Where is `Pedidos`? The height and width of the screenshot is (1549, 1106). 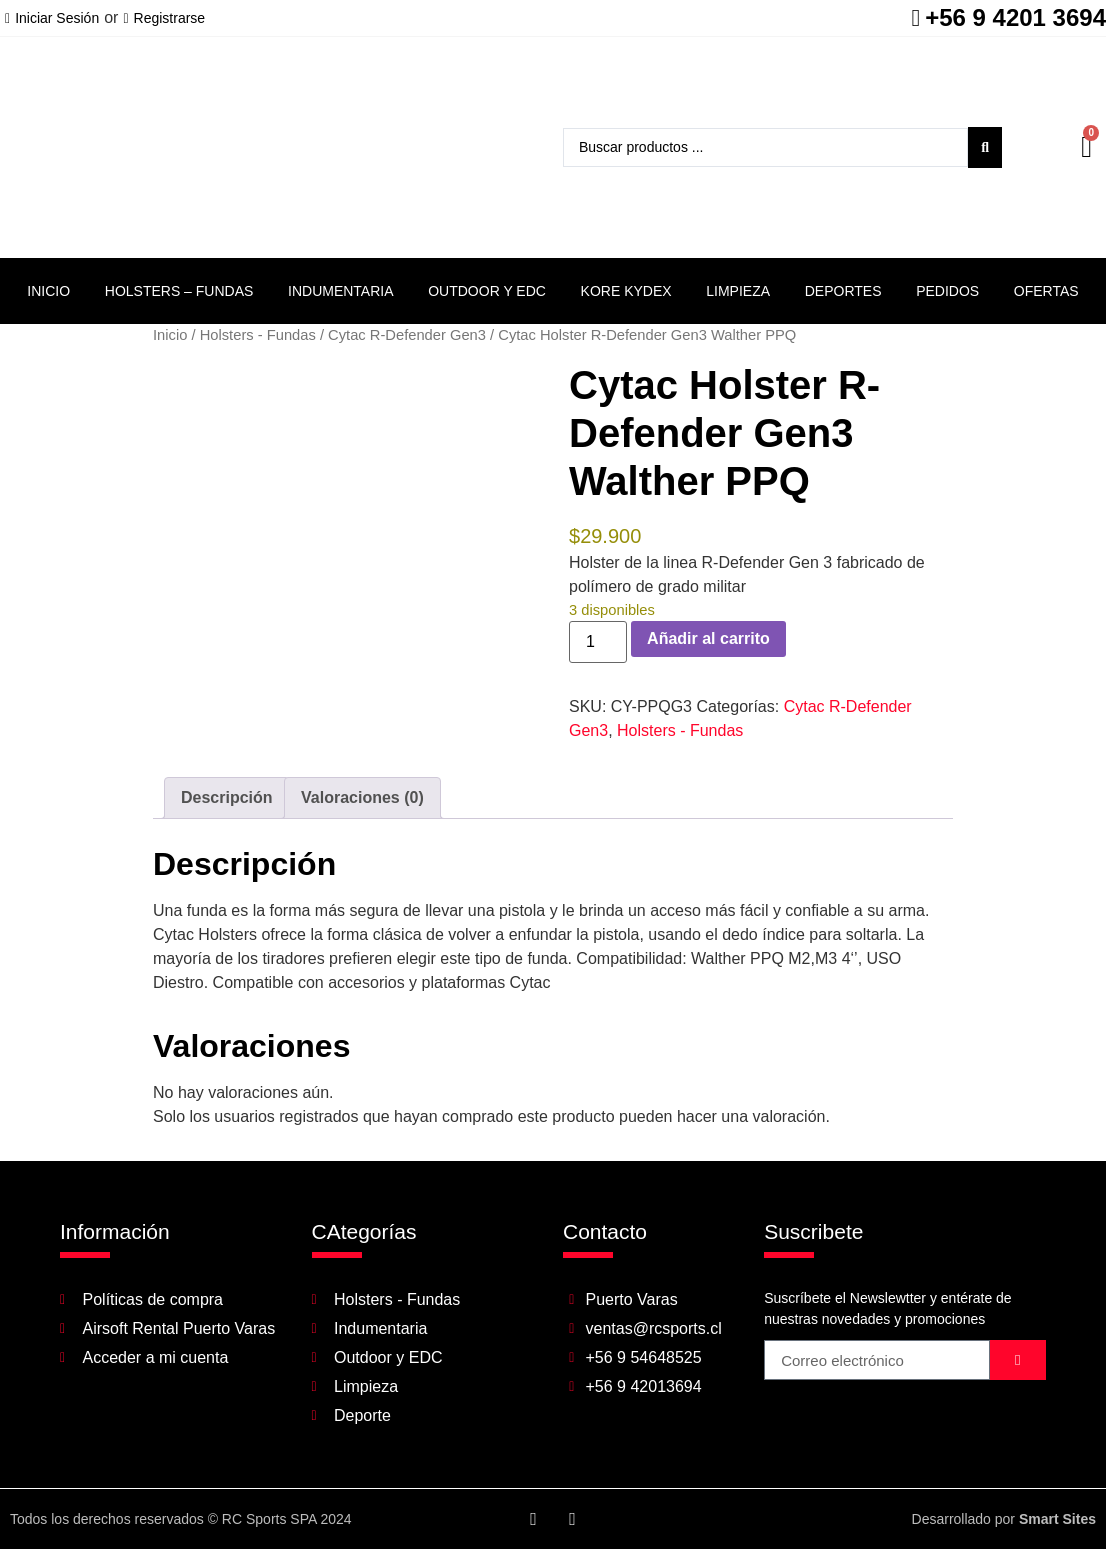 Pedidos is located at coordinates (947, 291).